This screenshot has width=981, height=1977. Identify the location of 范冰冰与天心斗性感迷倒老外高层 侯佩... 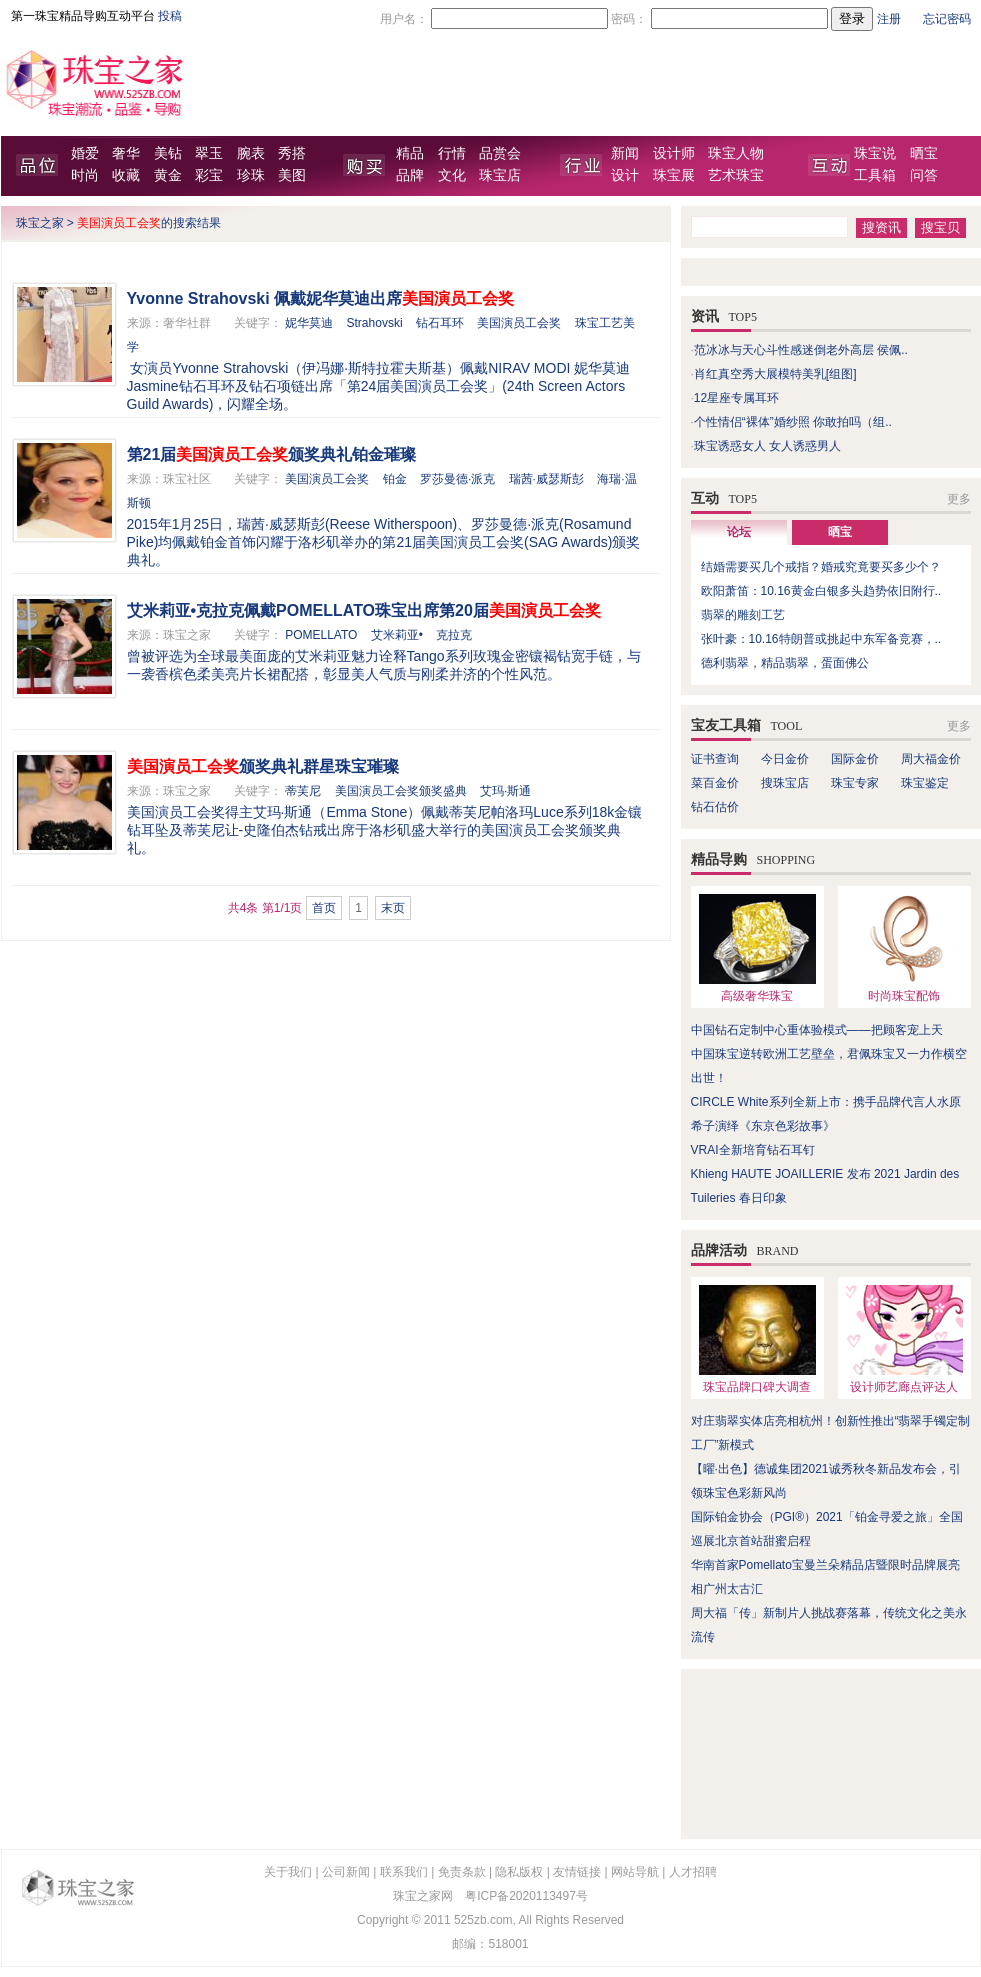
(801, 350).